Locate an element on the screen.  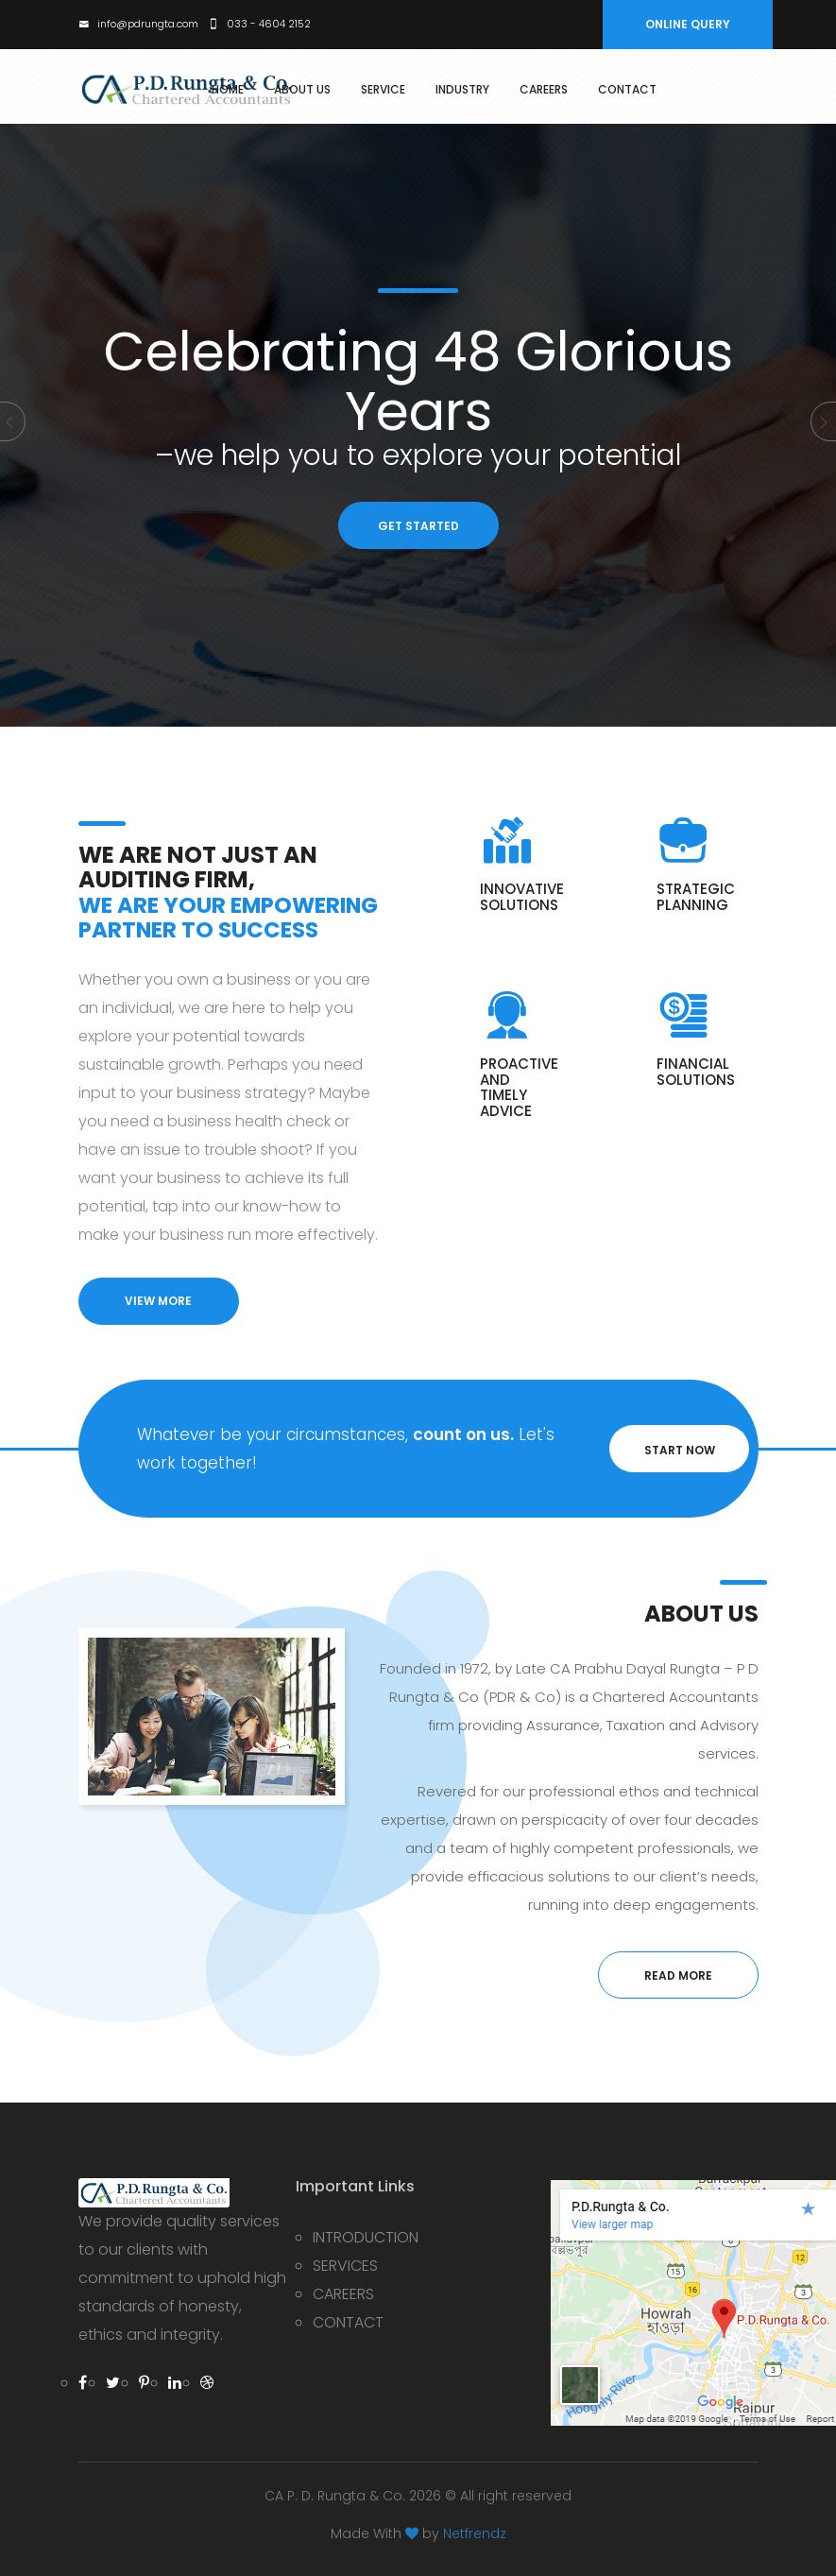
CONTACT is located at coordinates (348, 2322).